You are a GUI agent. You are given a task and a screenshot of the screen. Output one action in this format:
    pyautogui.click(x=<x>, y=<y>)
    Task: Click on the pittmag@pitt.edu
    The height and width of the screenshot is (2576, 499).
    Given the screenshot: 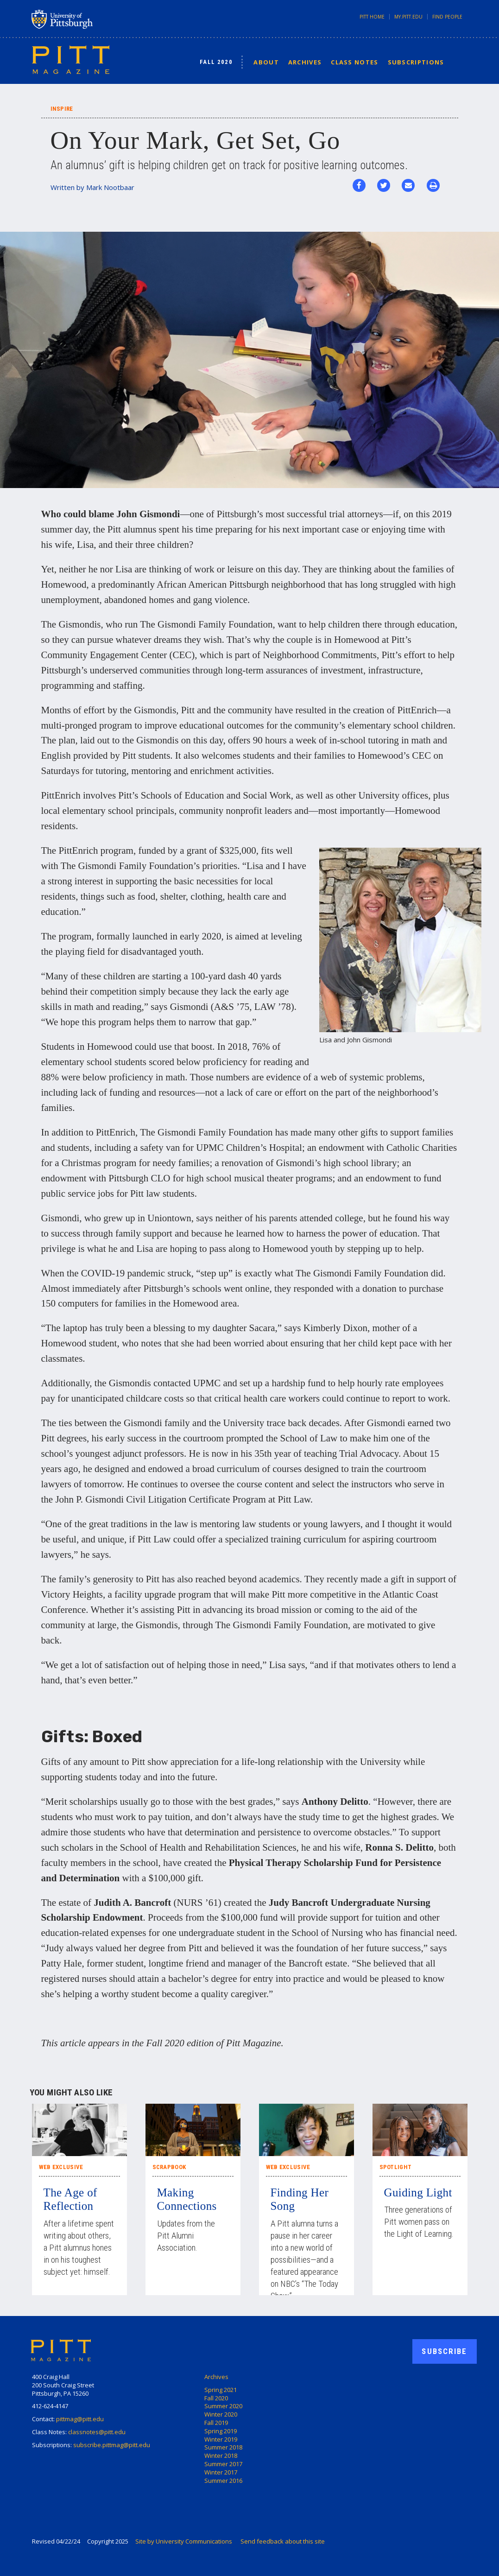 What is the action you would take?
    pyautogui.click(x=80, y=2419)
    